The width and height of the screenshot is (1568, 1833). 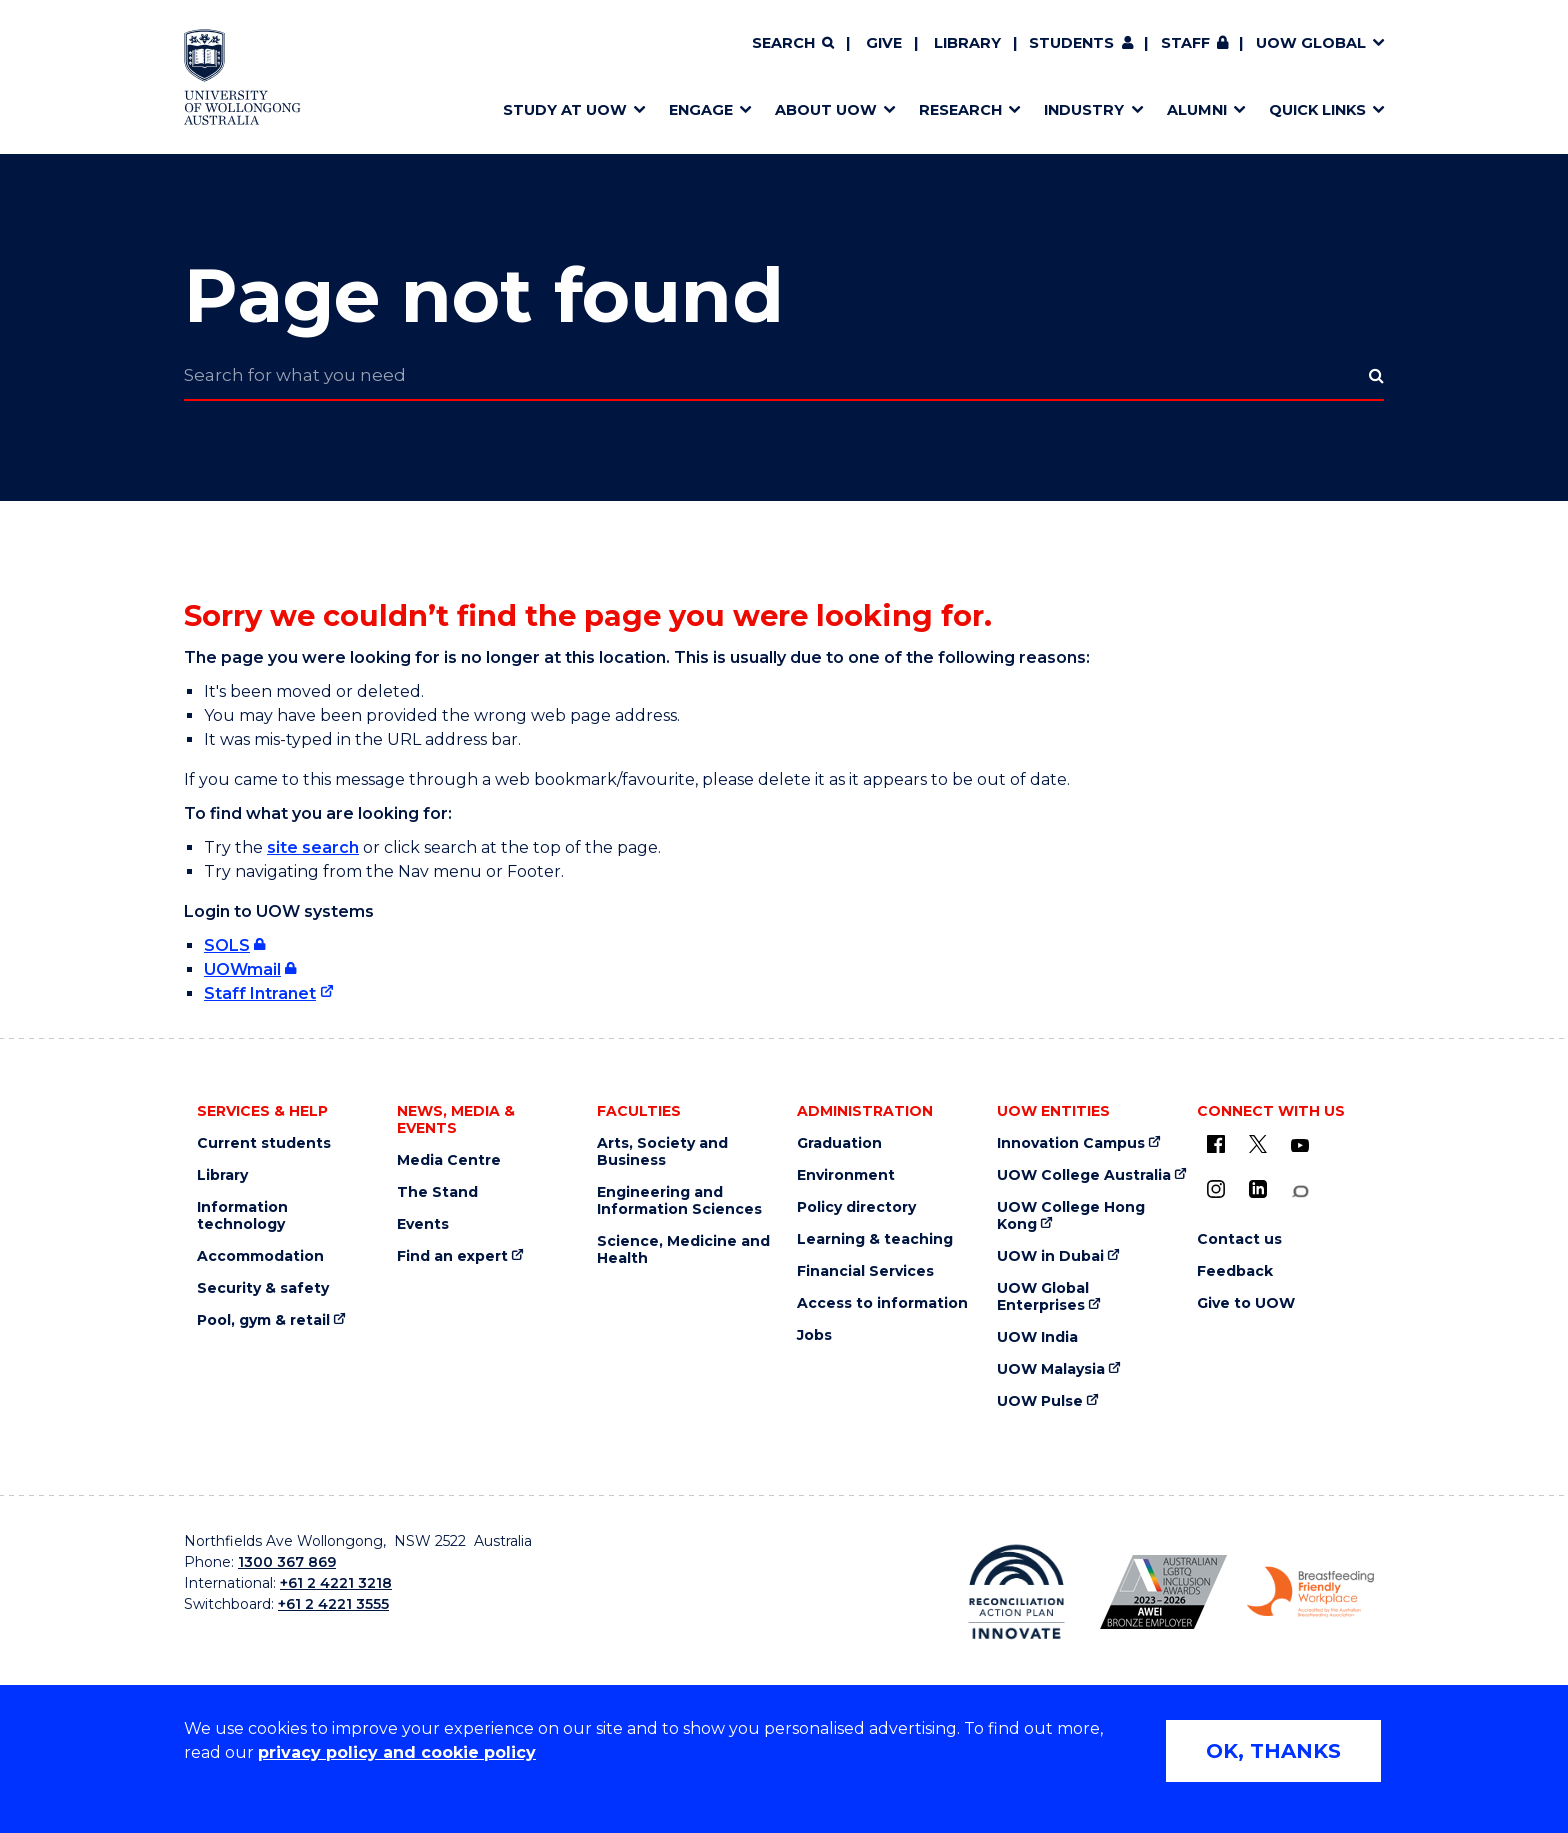 What do you see at coordinates (856, 1207) in the screenshot?
I see `Policy directory` at bounding box center [856, 1207].